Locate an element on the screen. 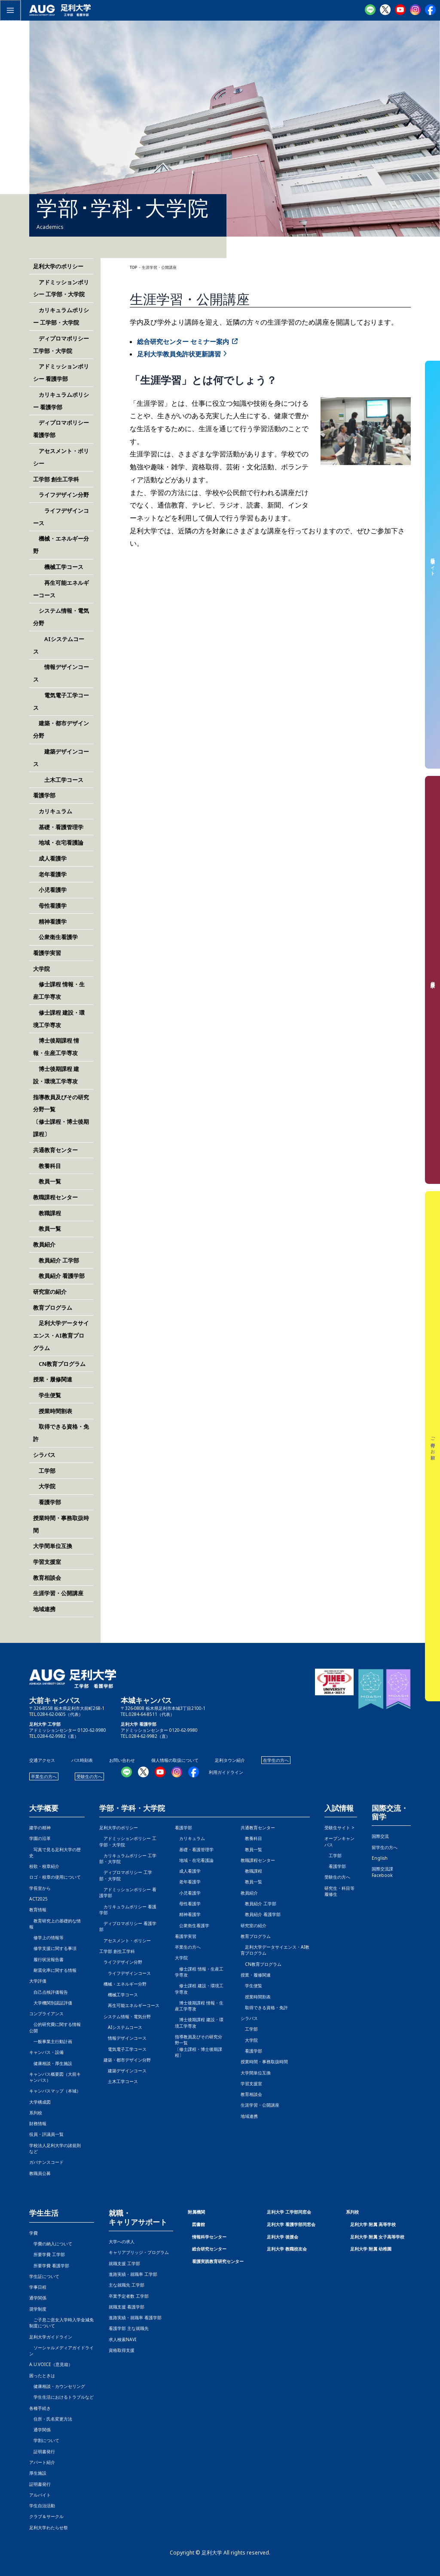 This screenshot has height=2576, width=440. 卒業予定者数 工学部 is located at coordinates (129, 2296).